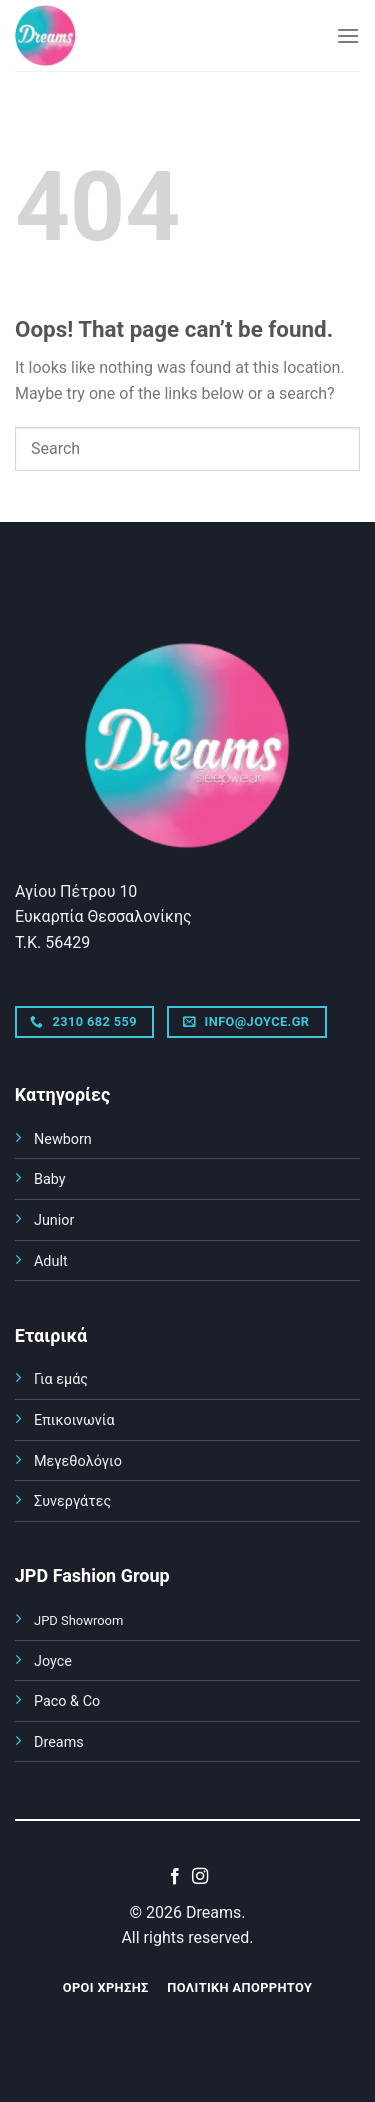  I want to click on Dreams, so click(59, 1742).